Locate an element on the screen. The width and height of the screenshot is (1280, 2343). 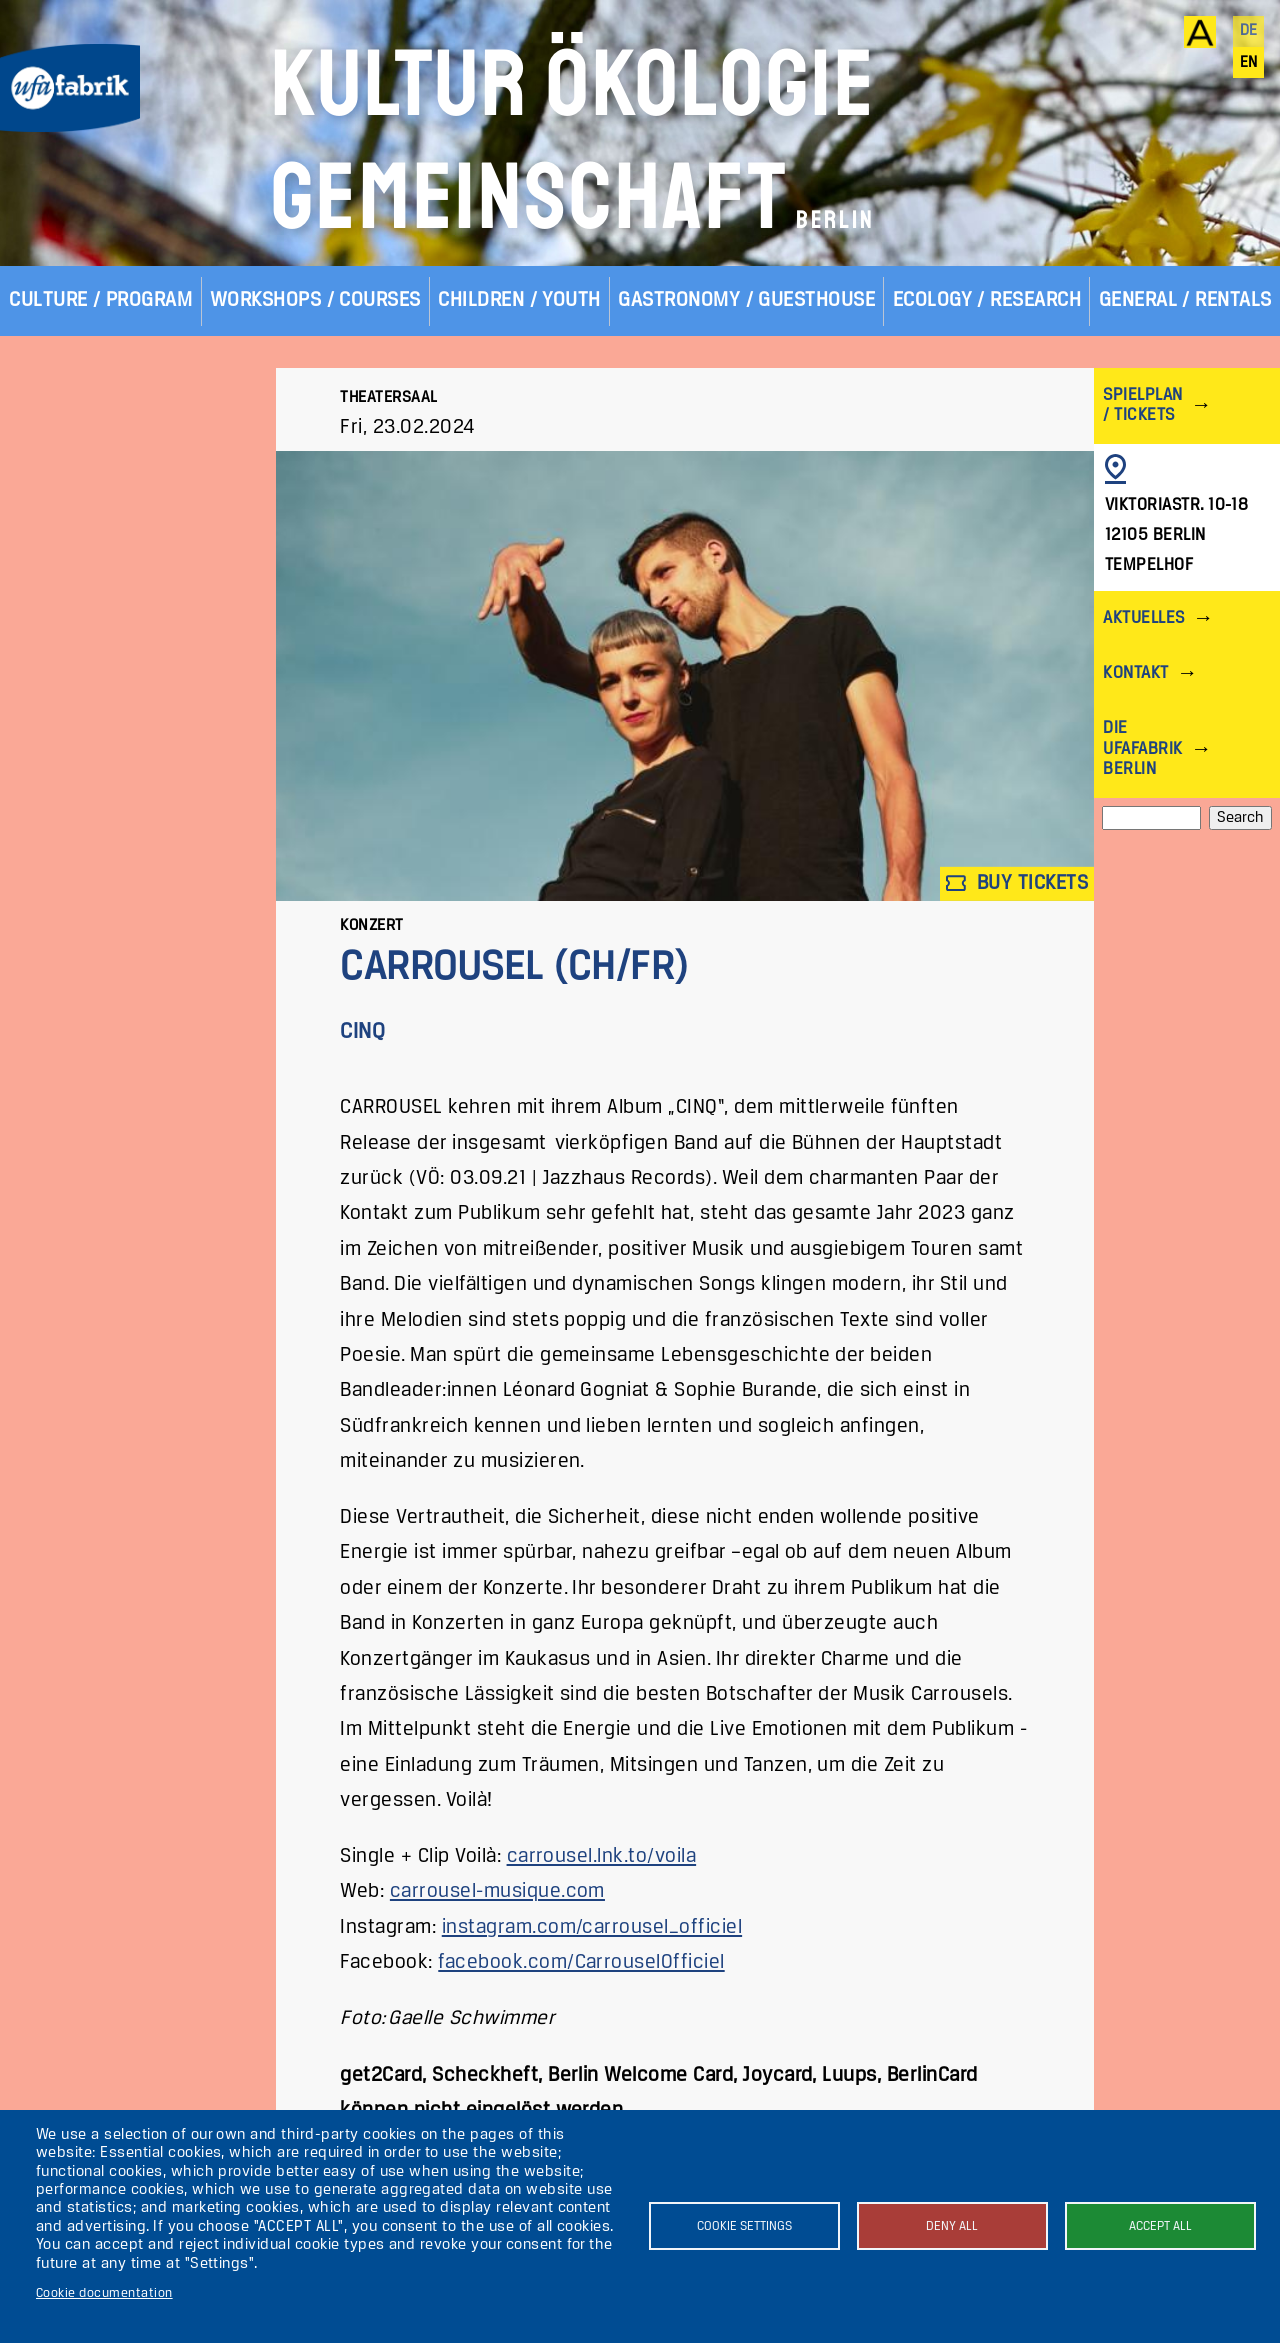
instagram.com/carrousel_officiel is located at coordinates (592, 1927).